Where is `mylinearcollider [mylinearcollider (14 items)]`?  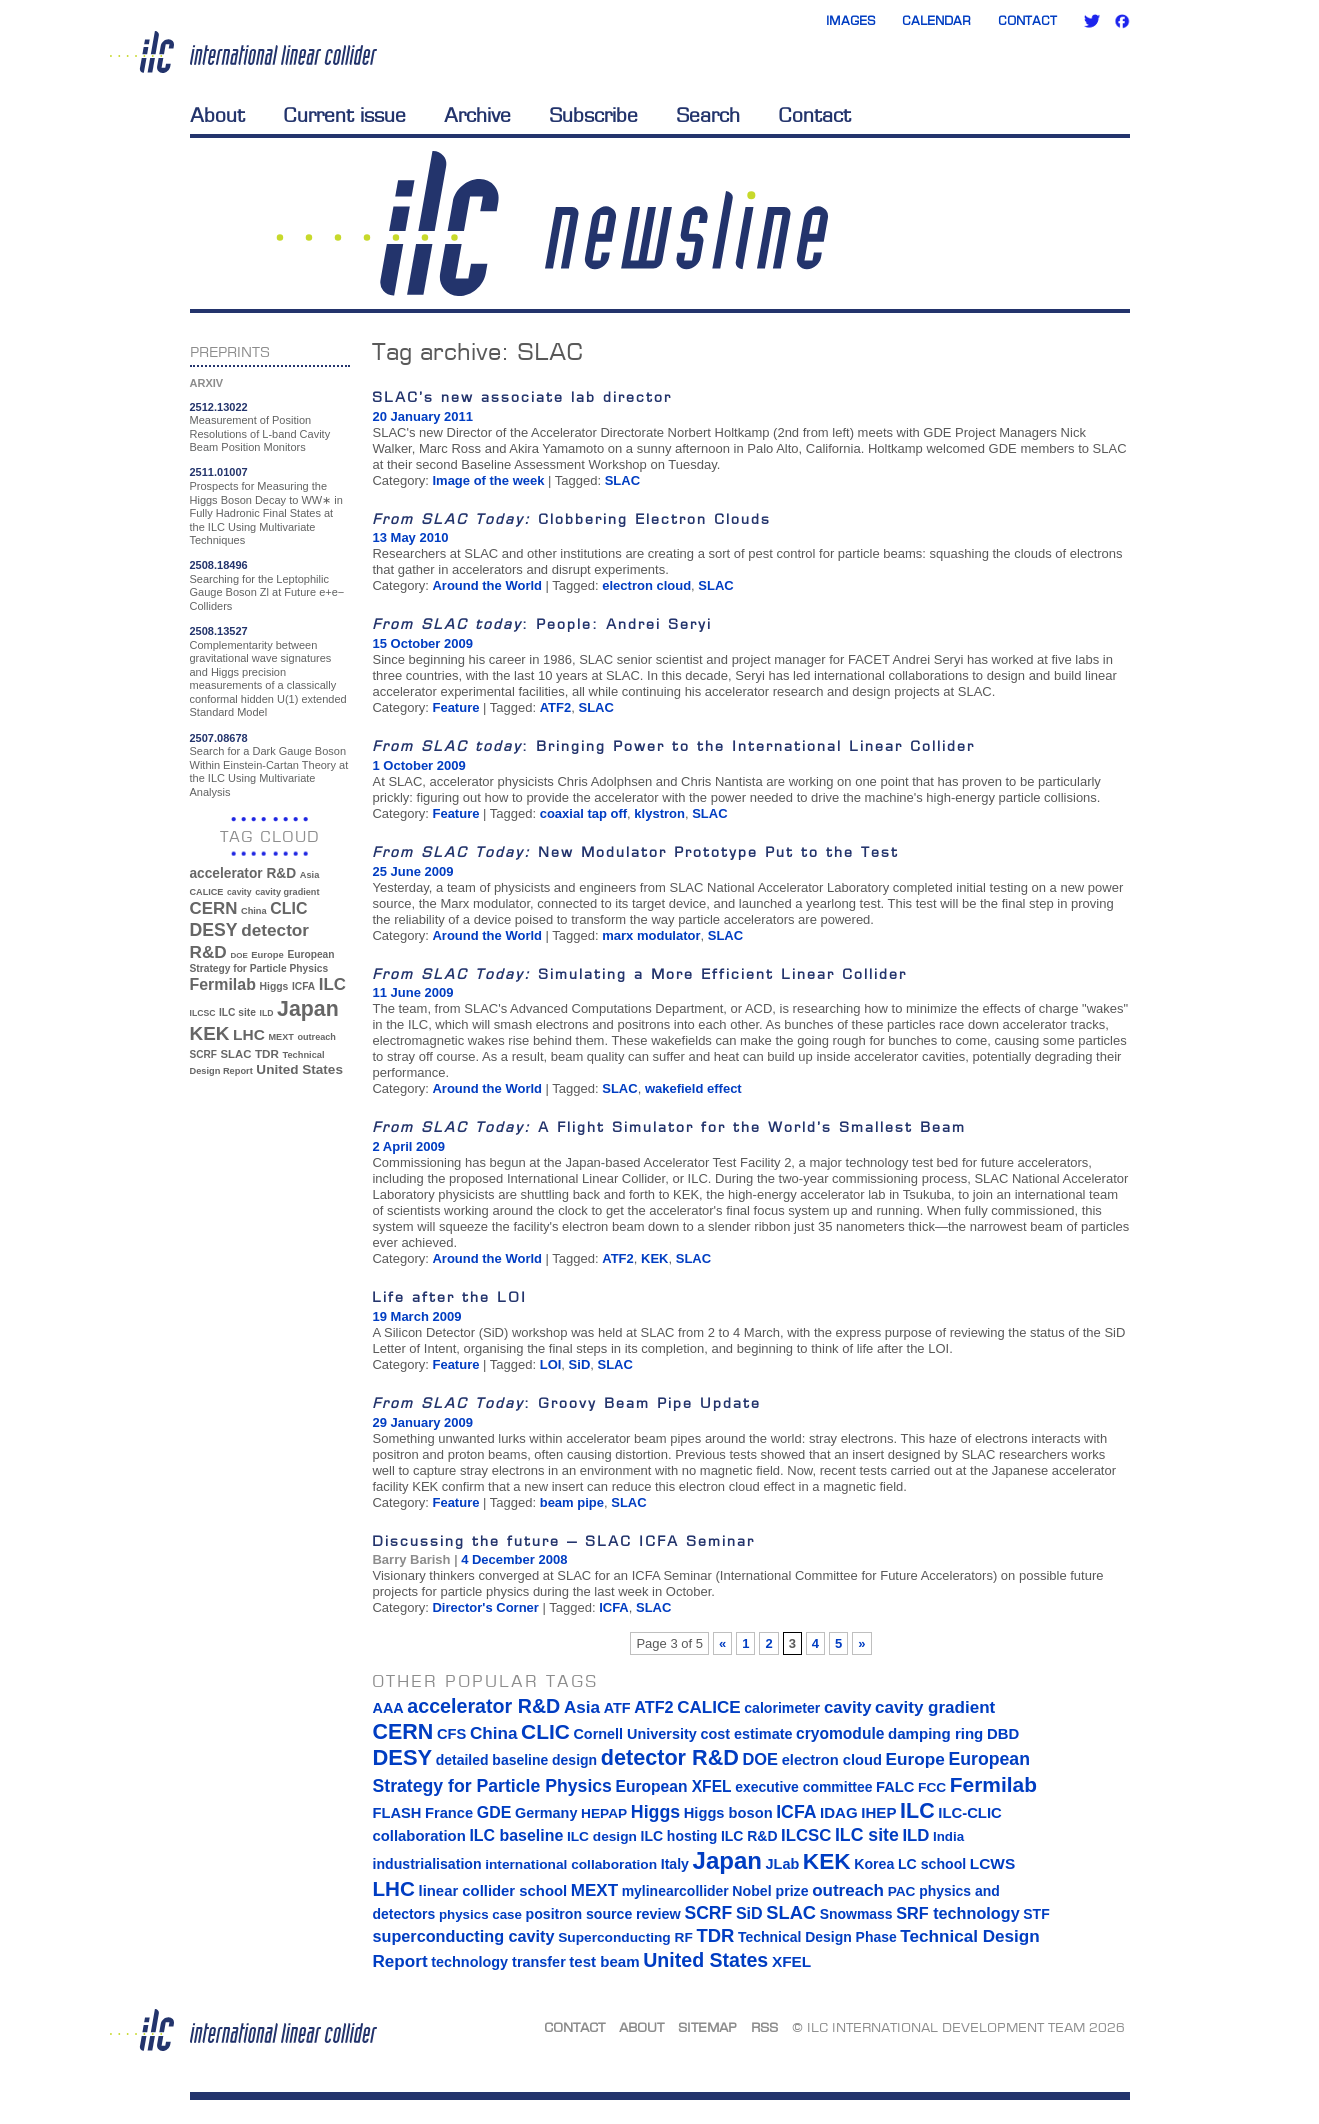 mylinearcollider [mylinearcollider (14 items)] is located at coordinates (675, 1891).